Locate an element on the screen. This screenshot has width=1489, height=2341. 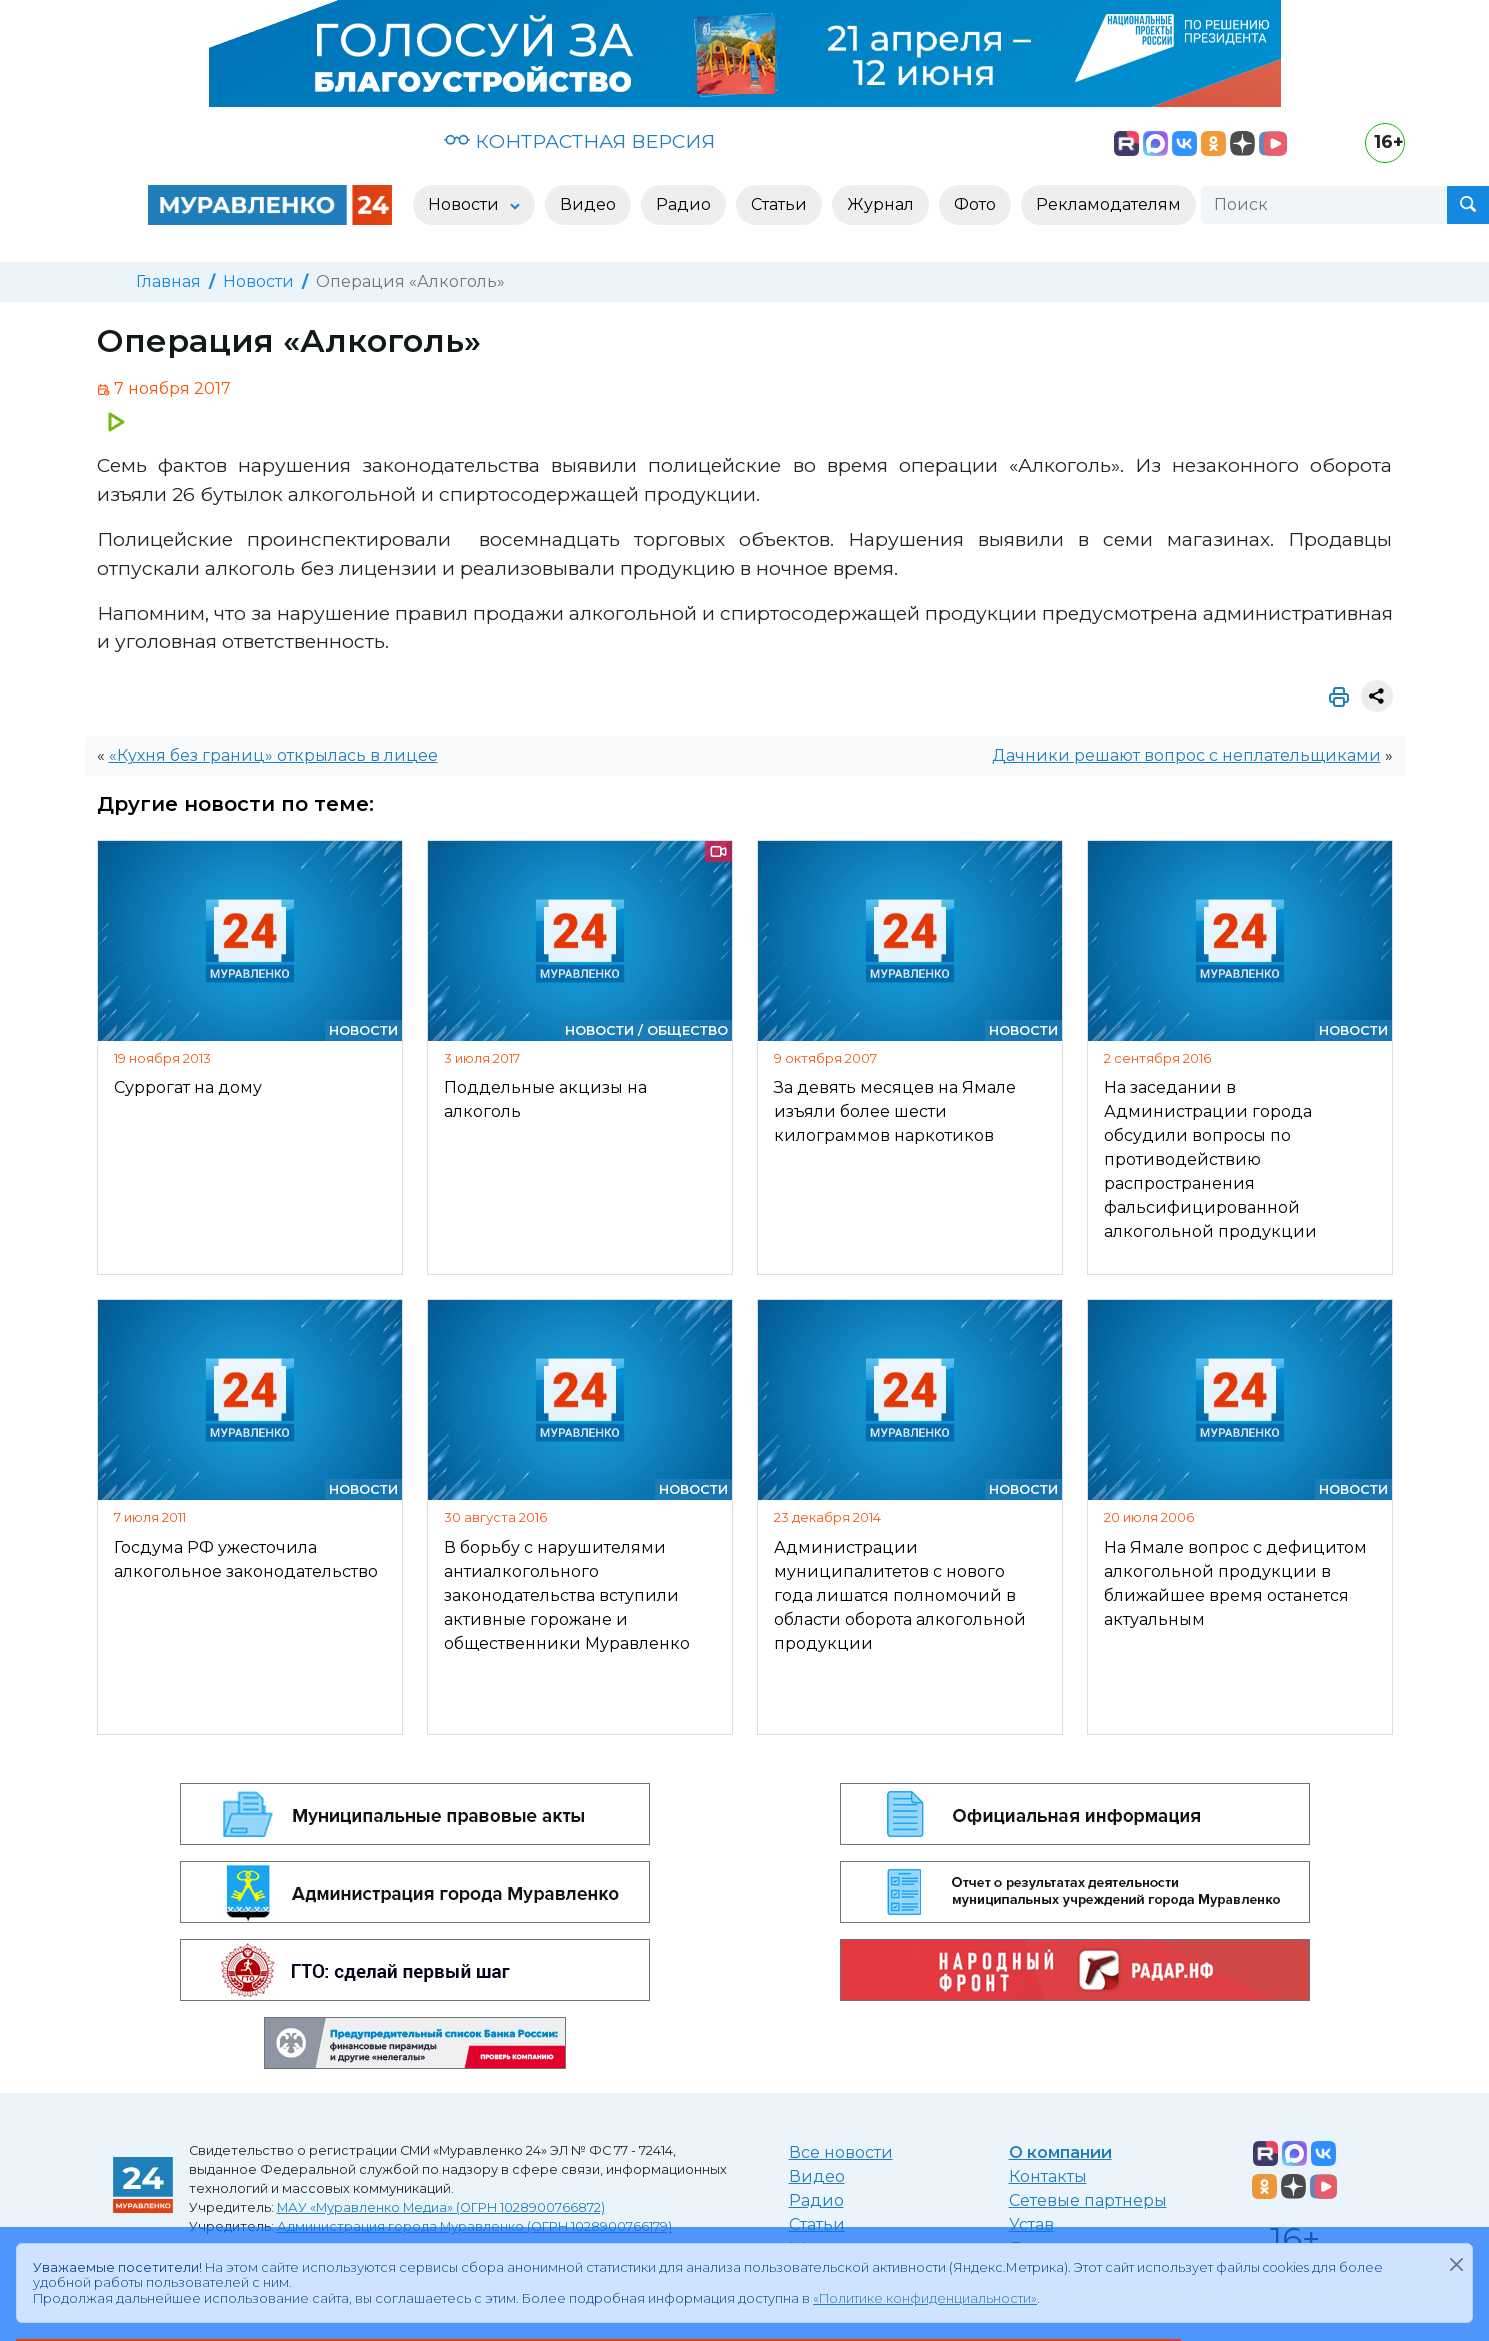
Видео is located at coordinates (817, 2176).